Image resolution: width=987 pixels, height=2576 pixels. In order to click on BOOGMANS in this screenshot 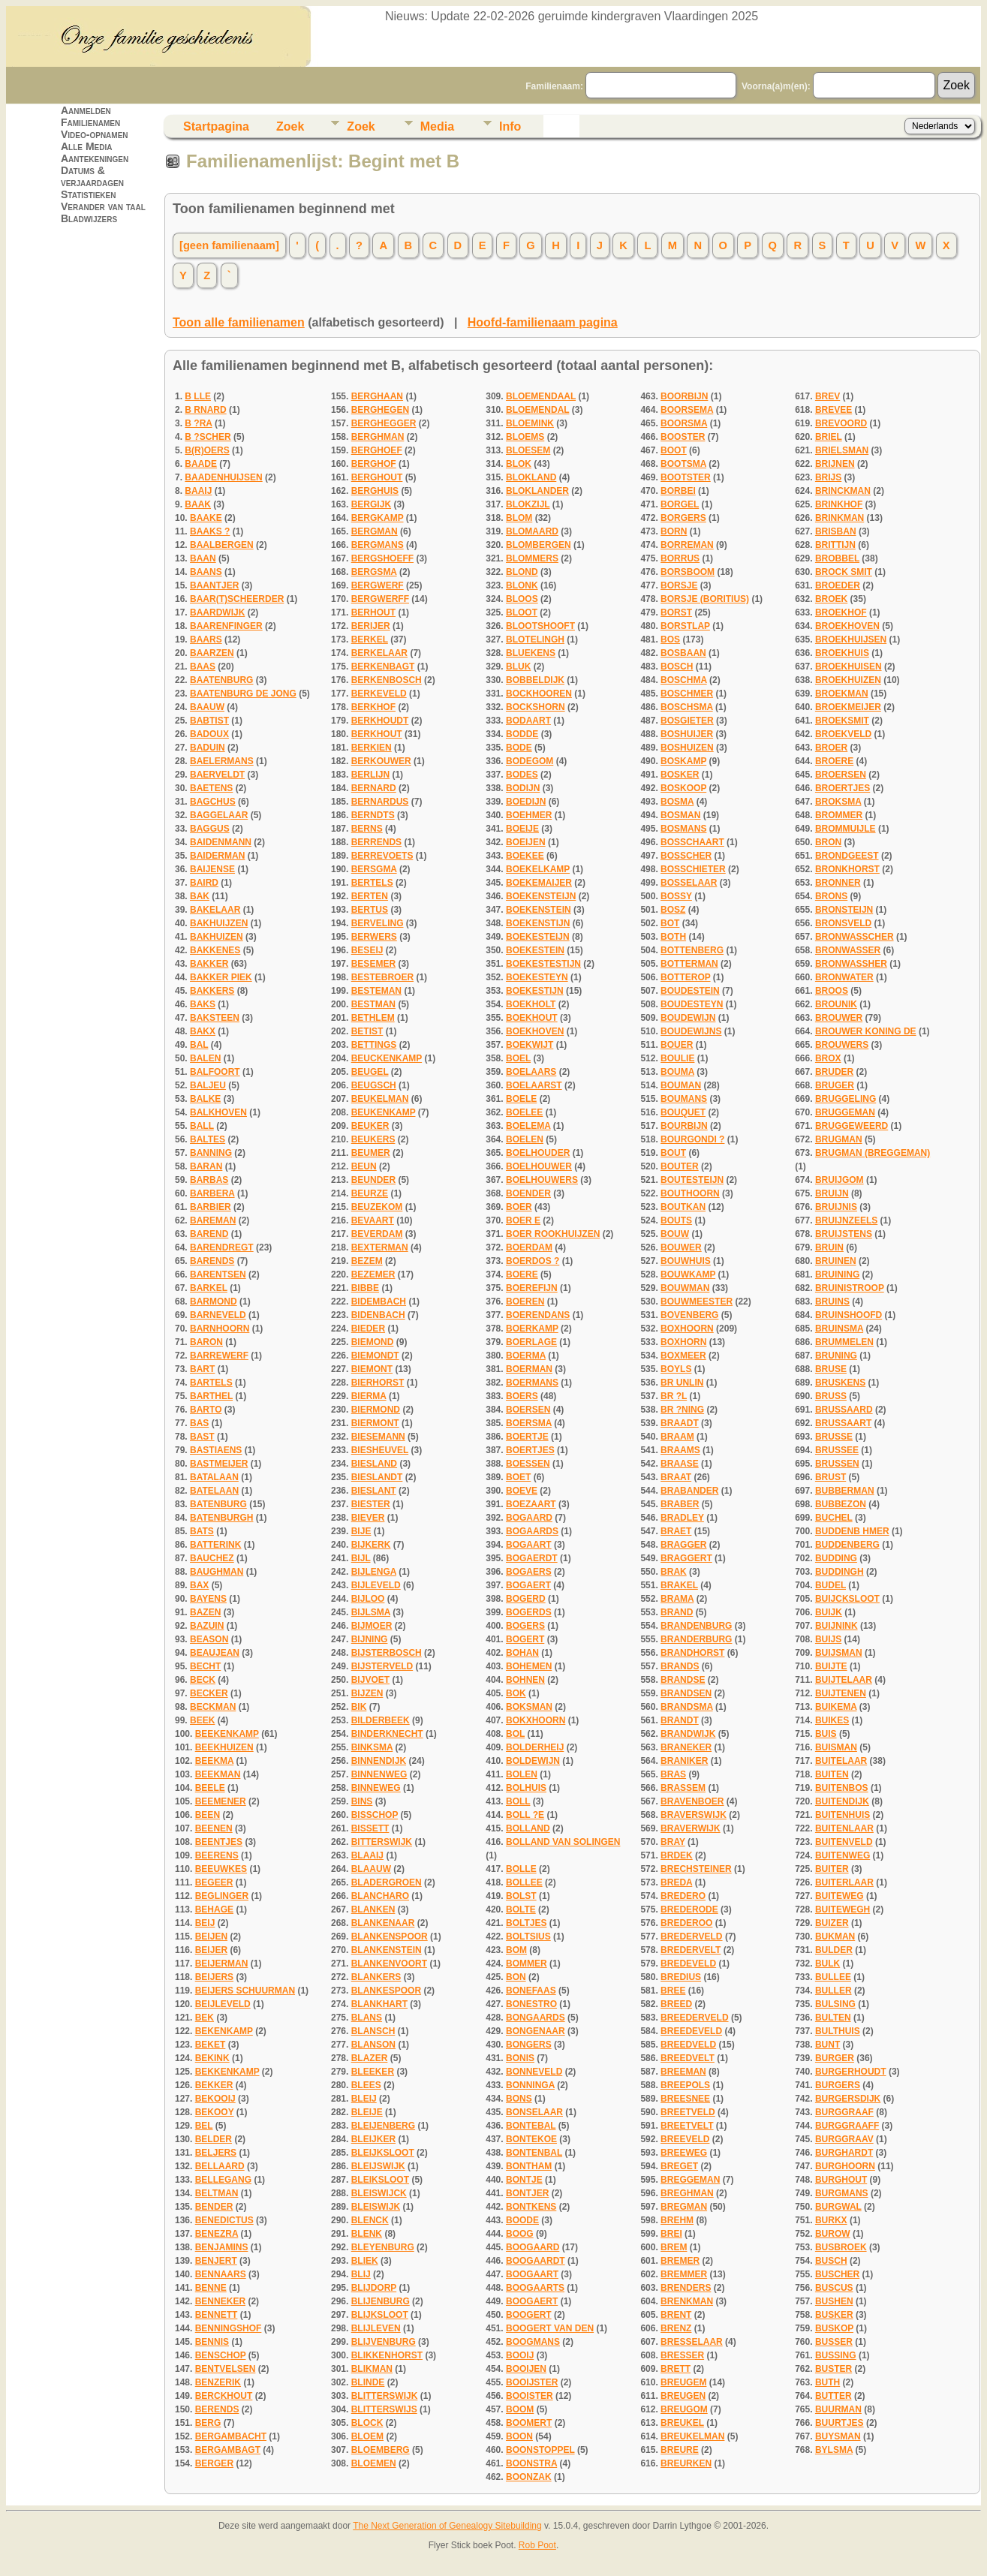, I will do `click(533, 2342)`.